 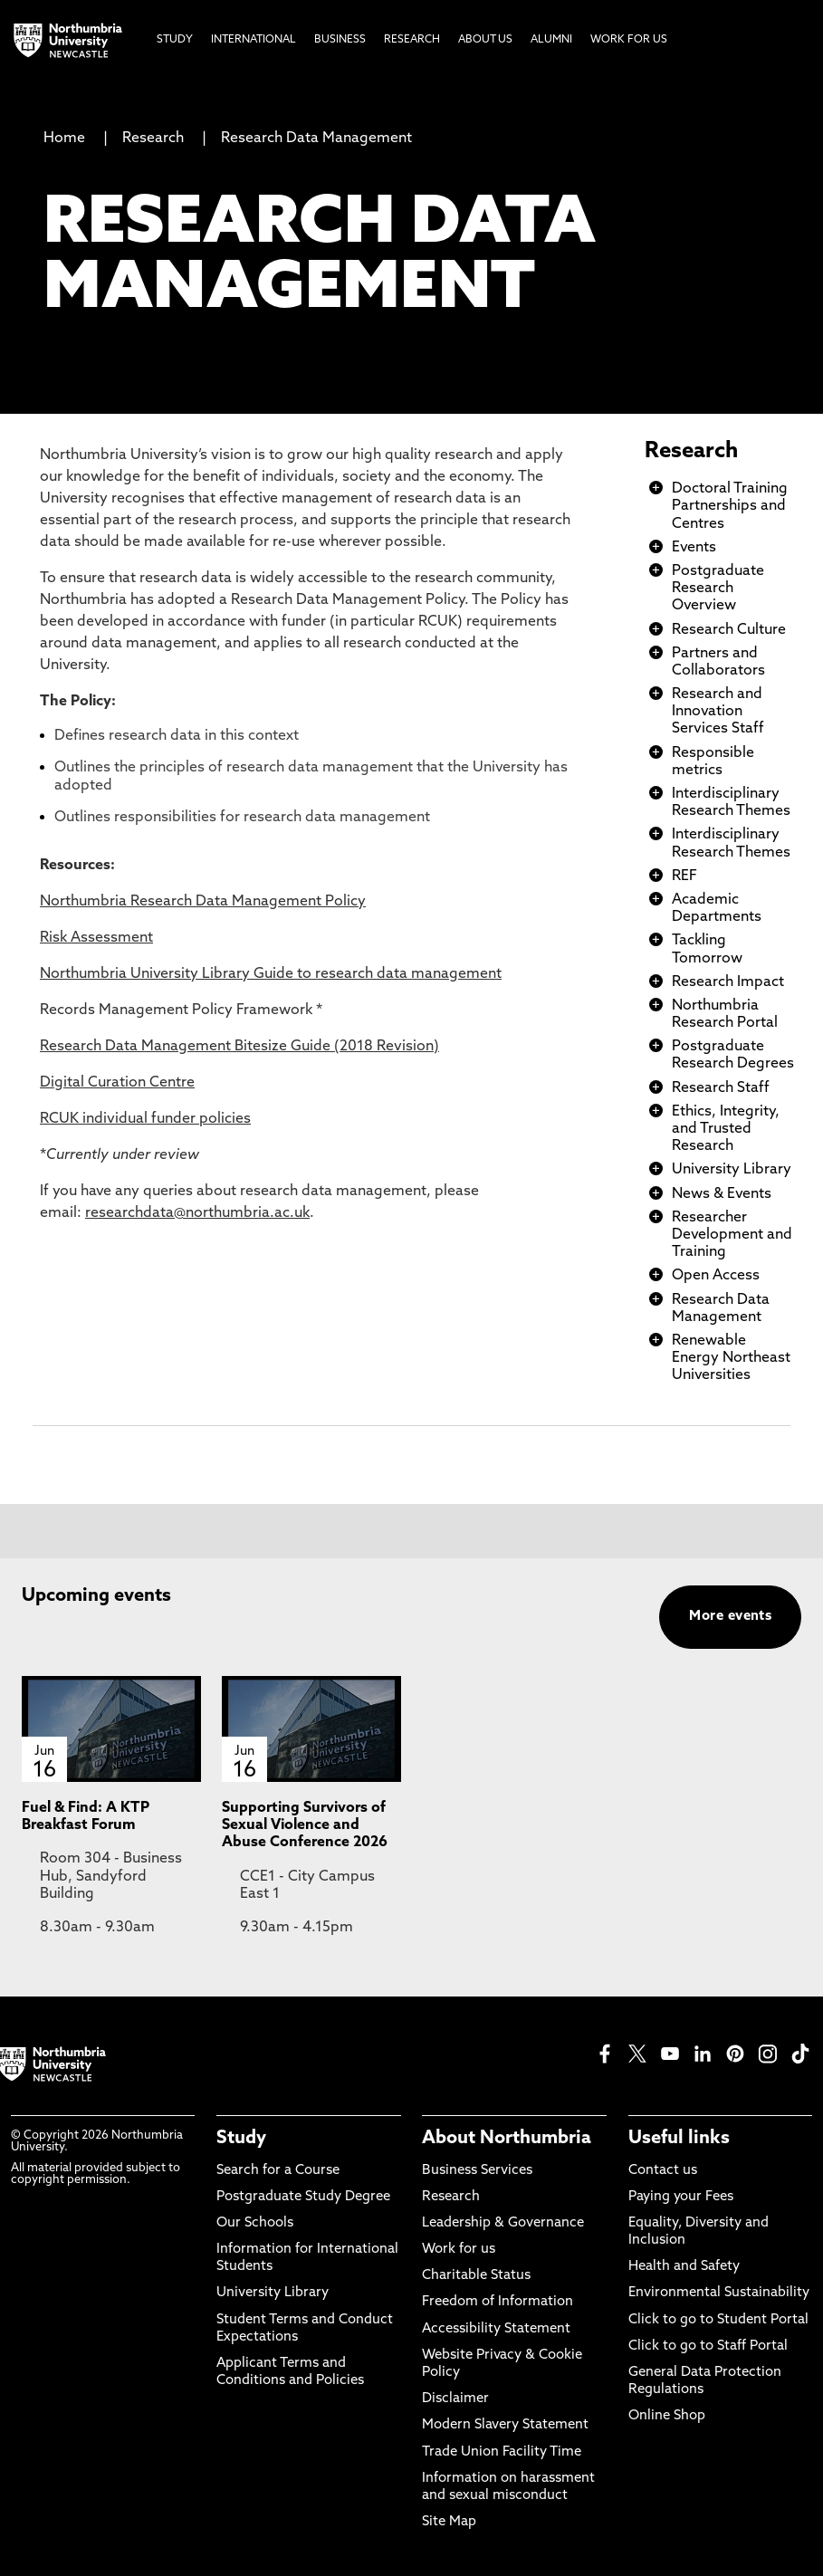 I want to click on Charitable Status, so click(x=476, y=2276).